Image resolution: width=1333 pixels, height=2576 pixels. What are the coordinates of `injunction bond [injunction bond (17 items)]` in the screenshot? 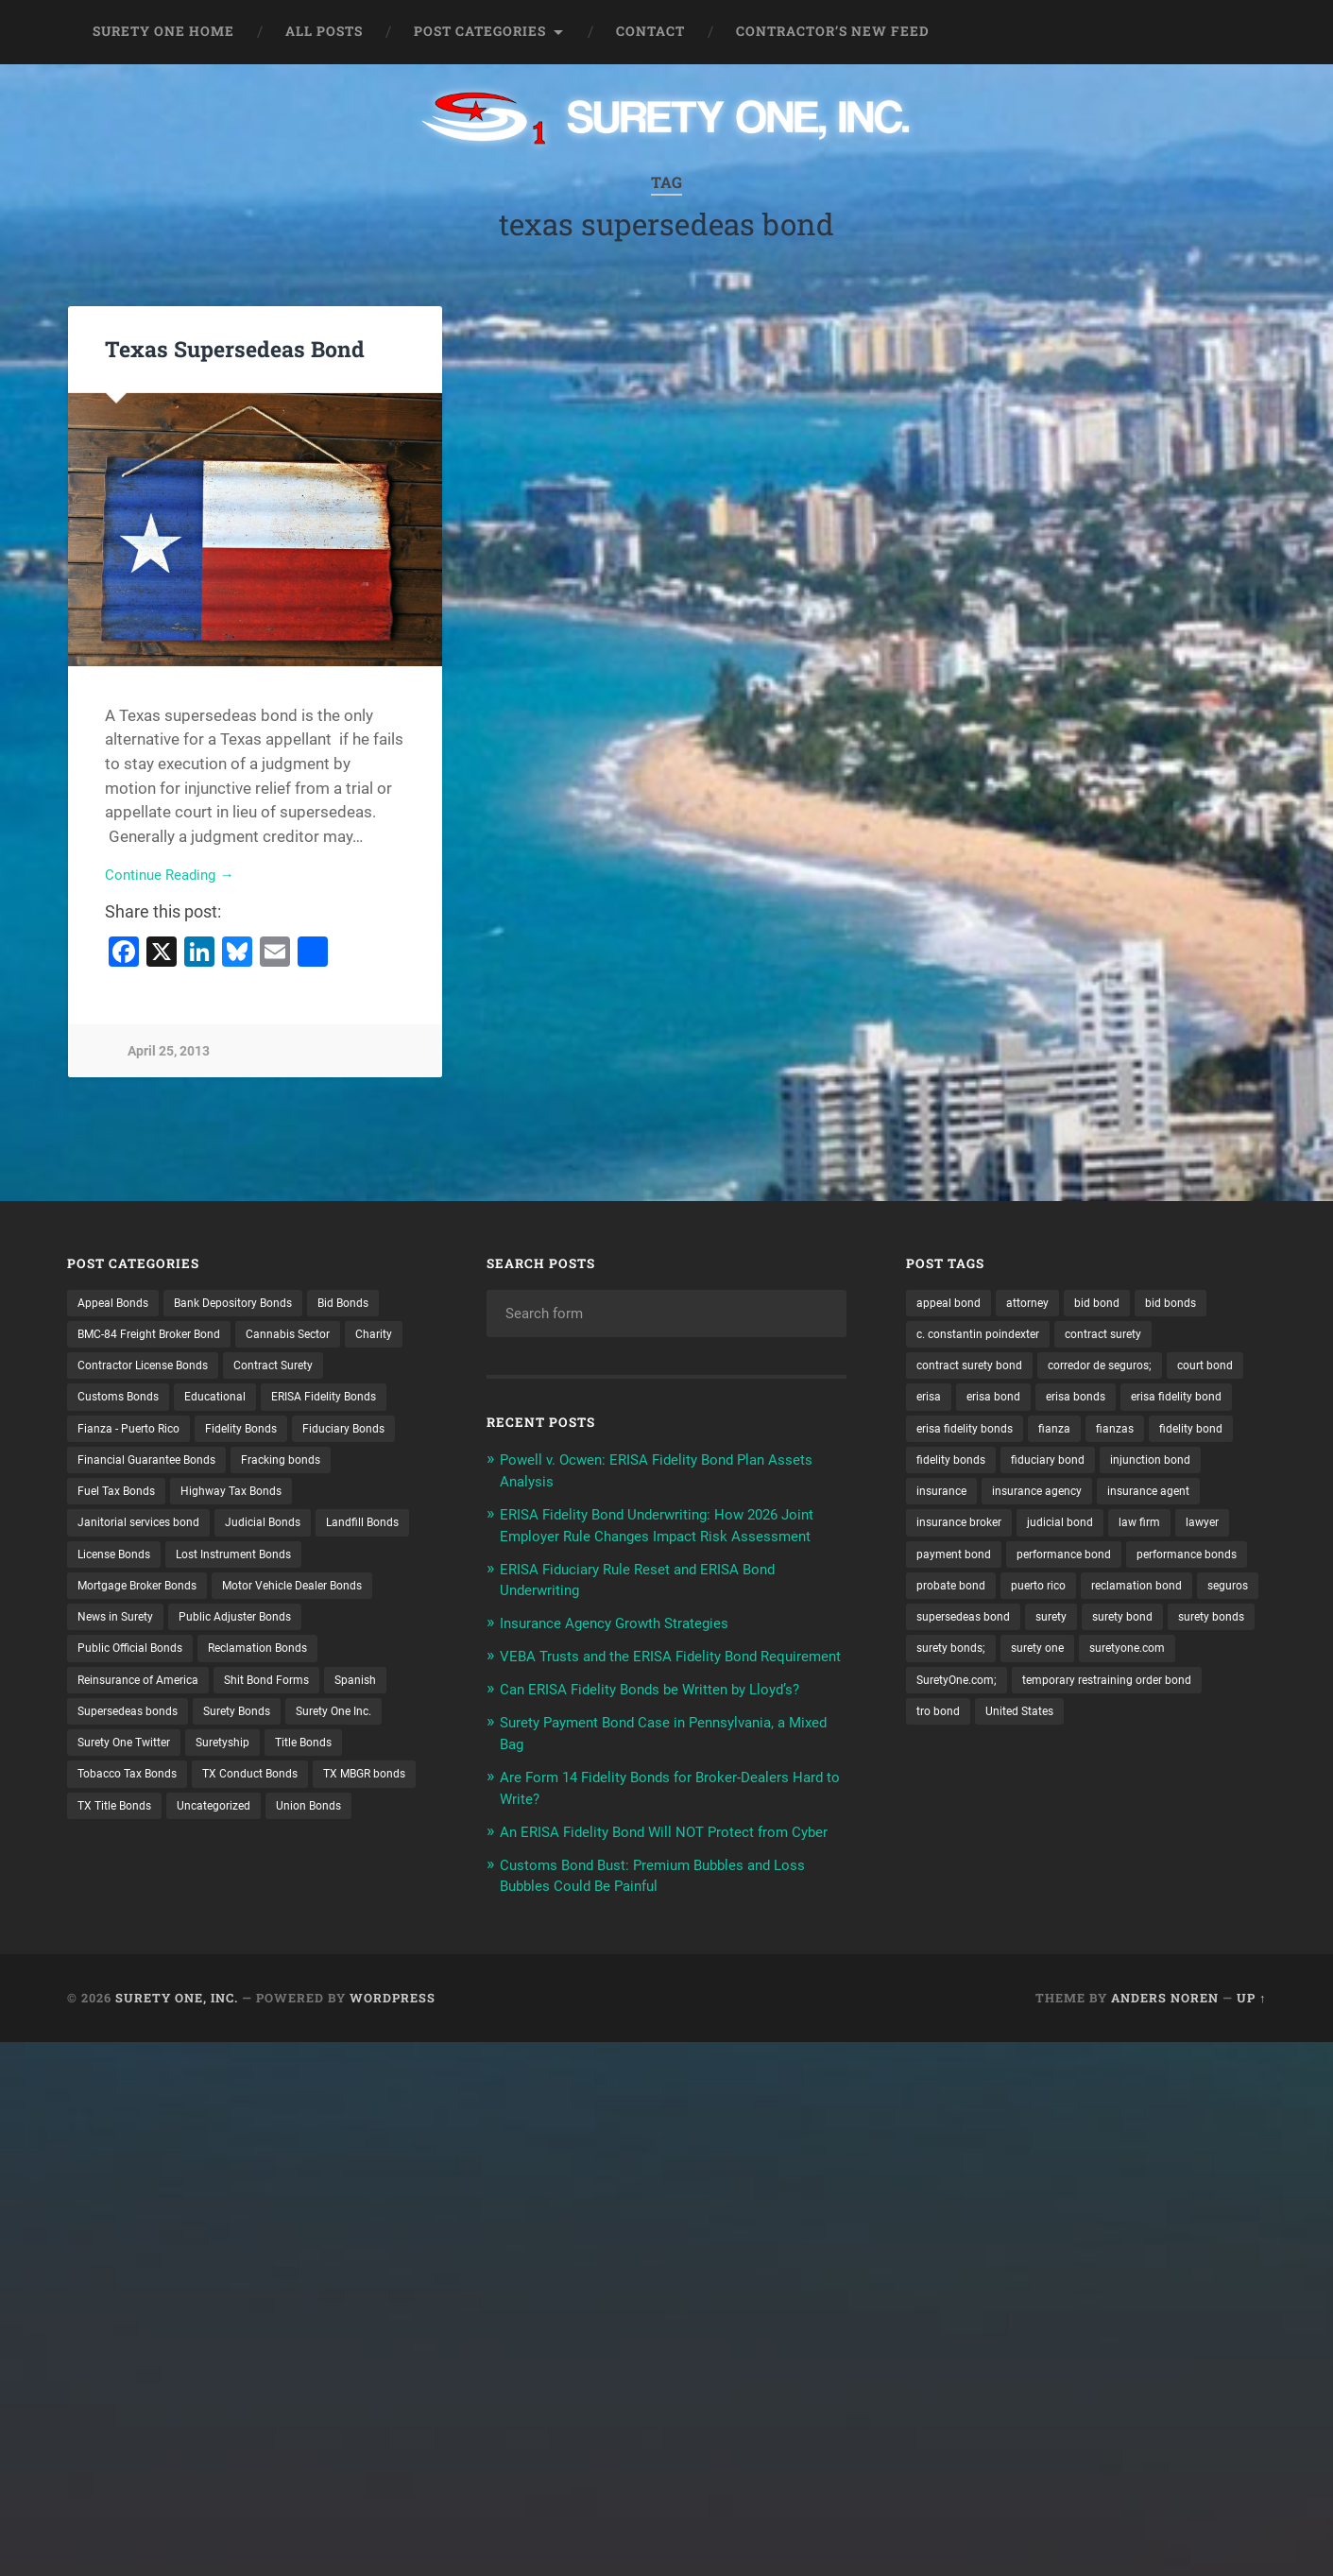 It's located at (1071, 1502).